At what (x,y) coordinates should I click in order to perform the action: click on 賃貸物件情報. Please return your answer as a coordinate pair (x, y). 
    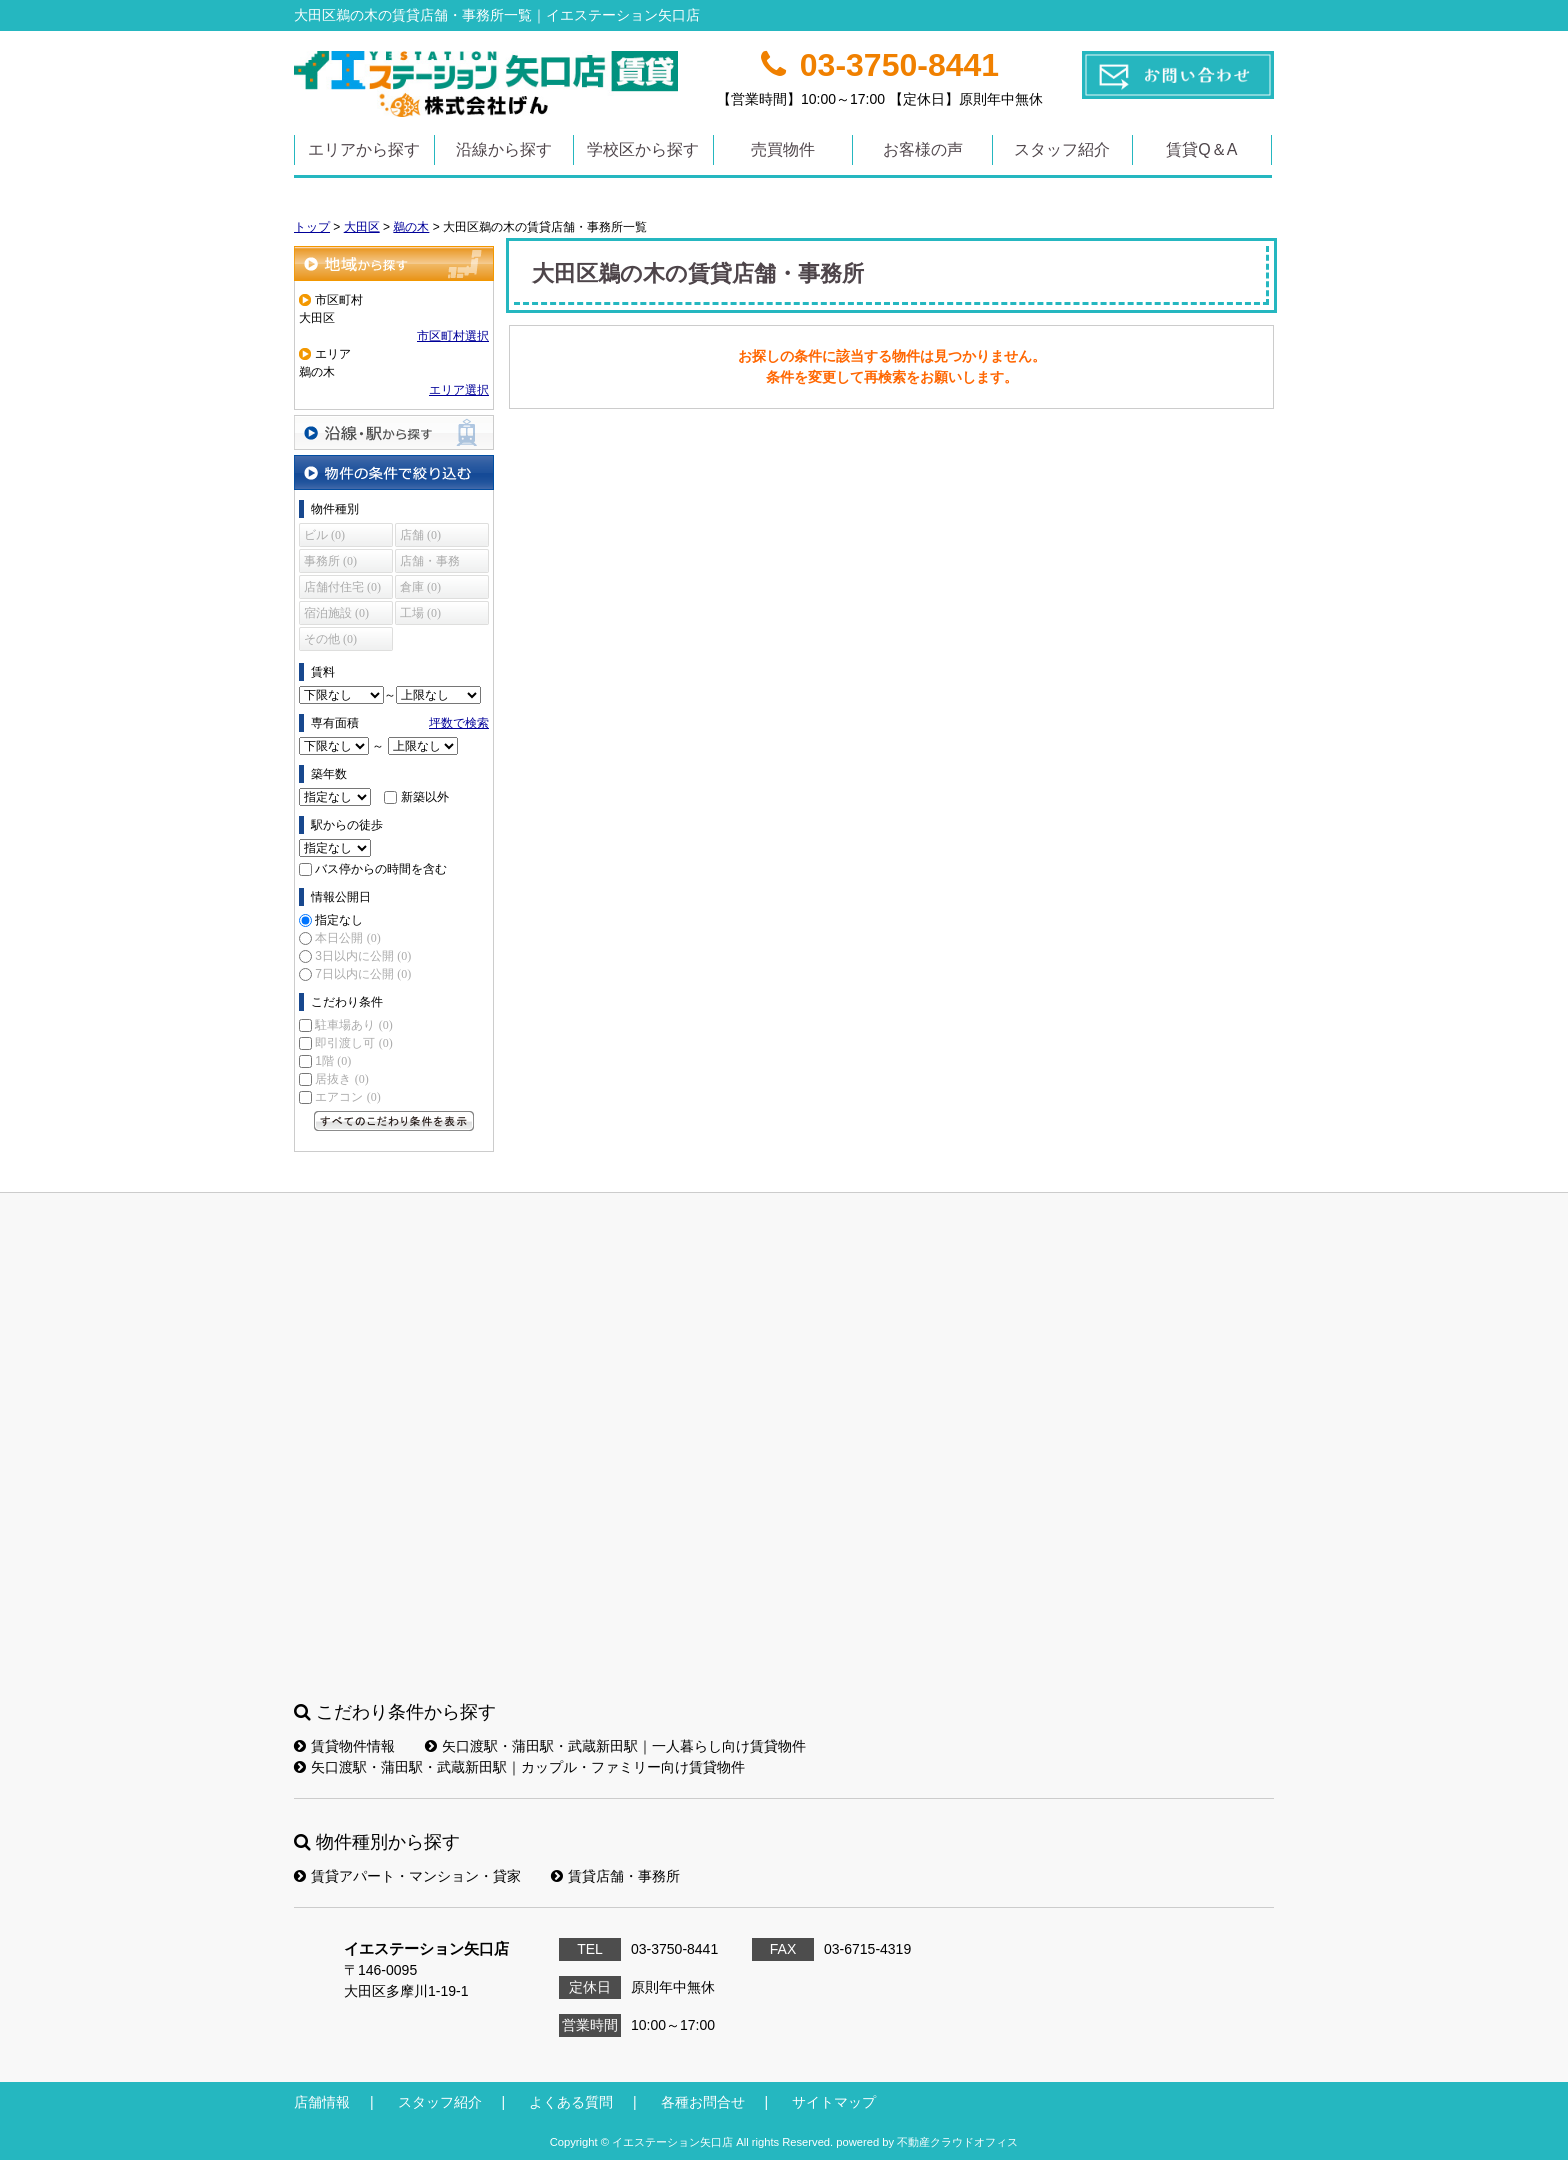
    Looking at the image, I should click on (344, 1746).